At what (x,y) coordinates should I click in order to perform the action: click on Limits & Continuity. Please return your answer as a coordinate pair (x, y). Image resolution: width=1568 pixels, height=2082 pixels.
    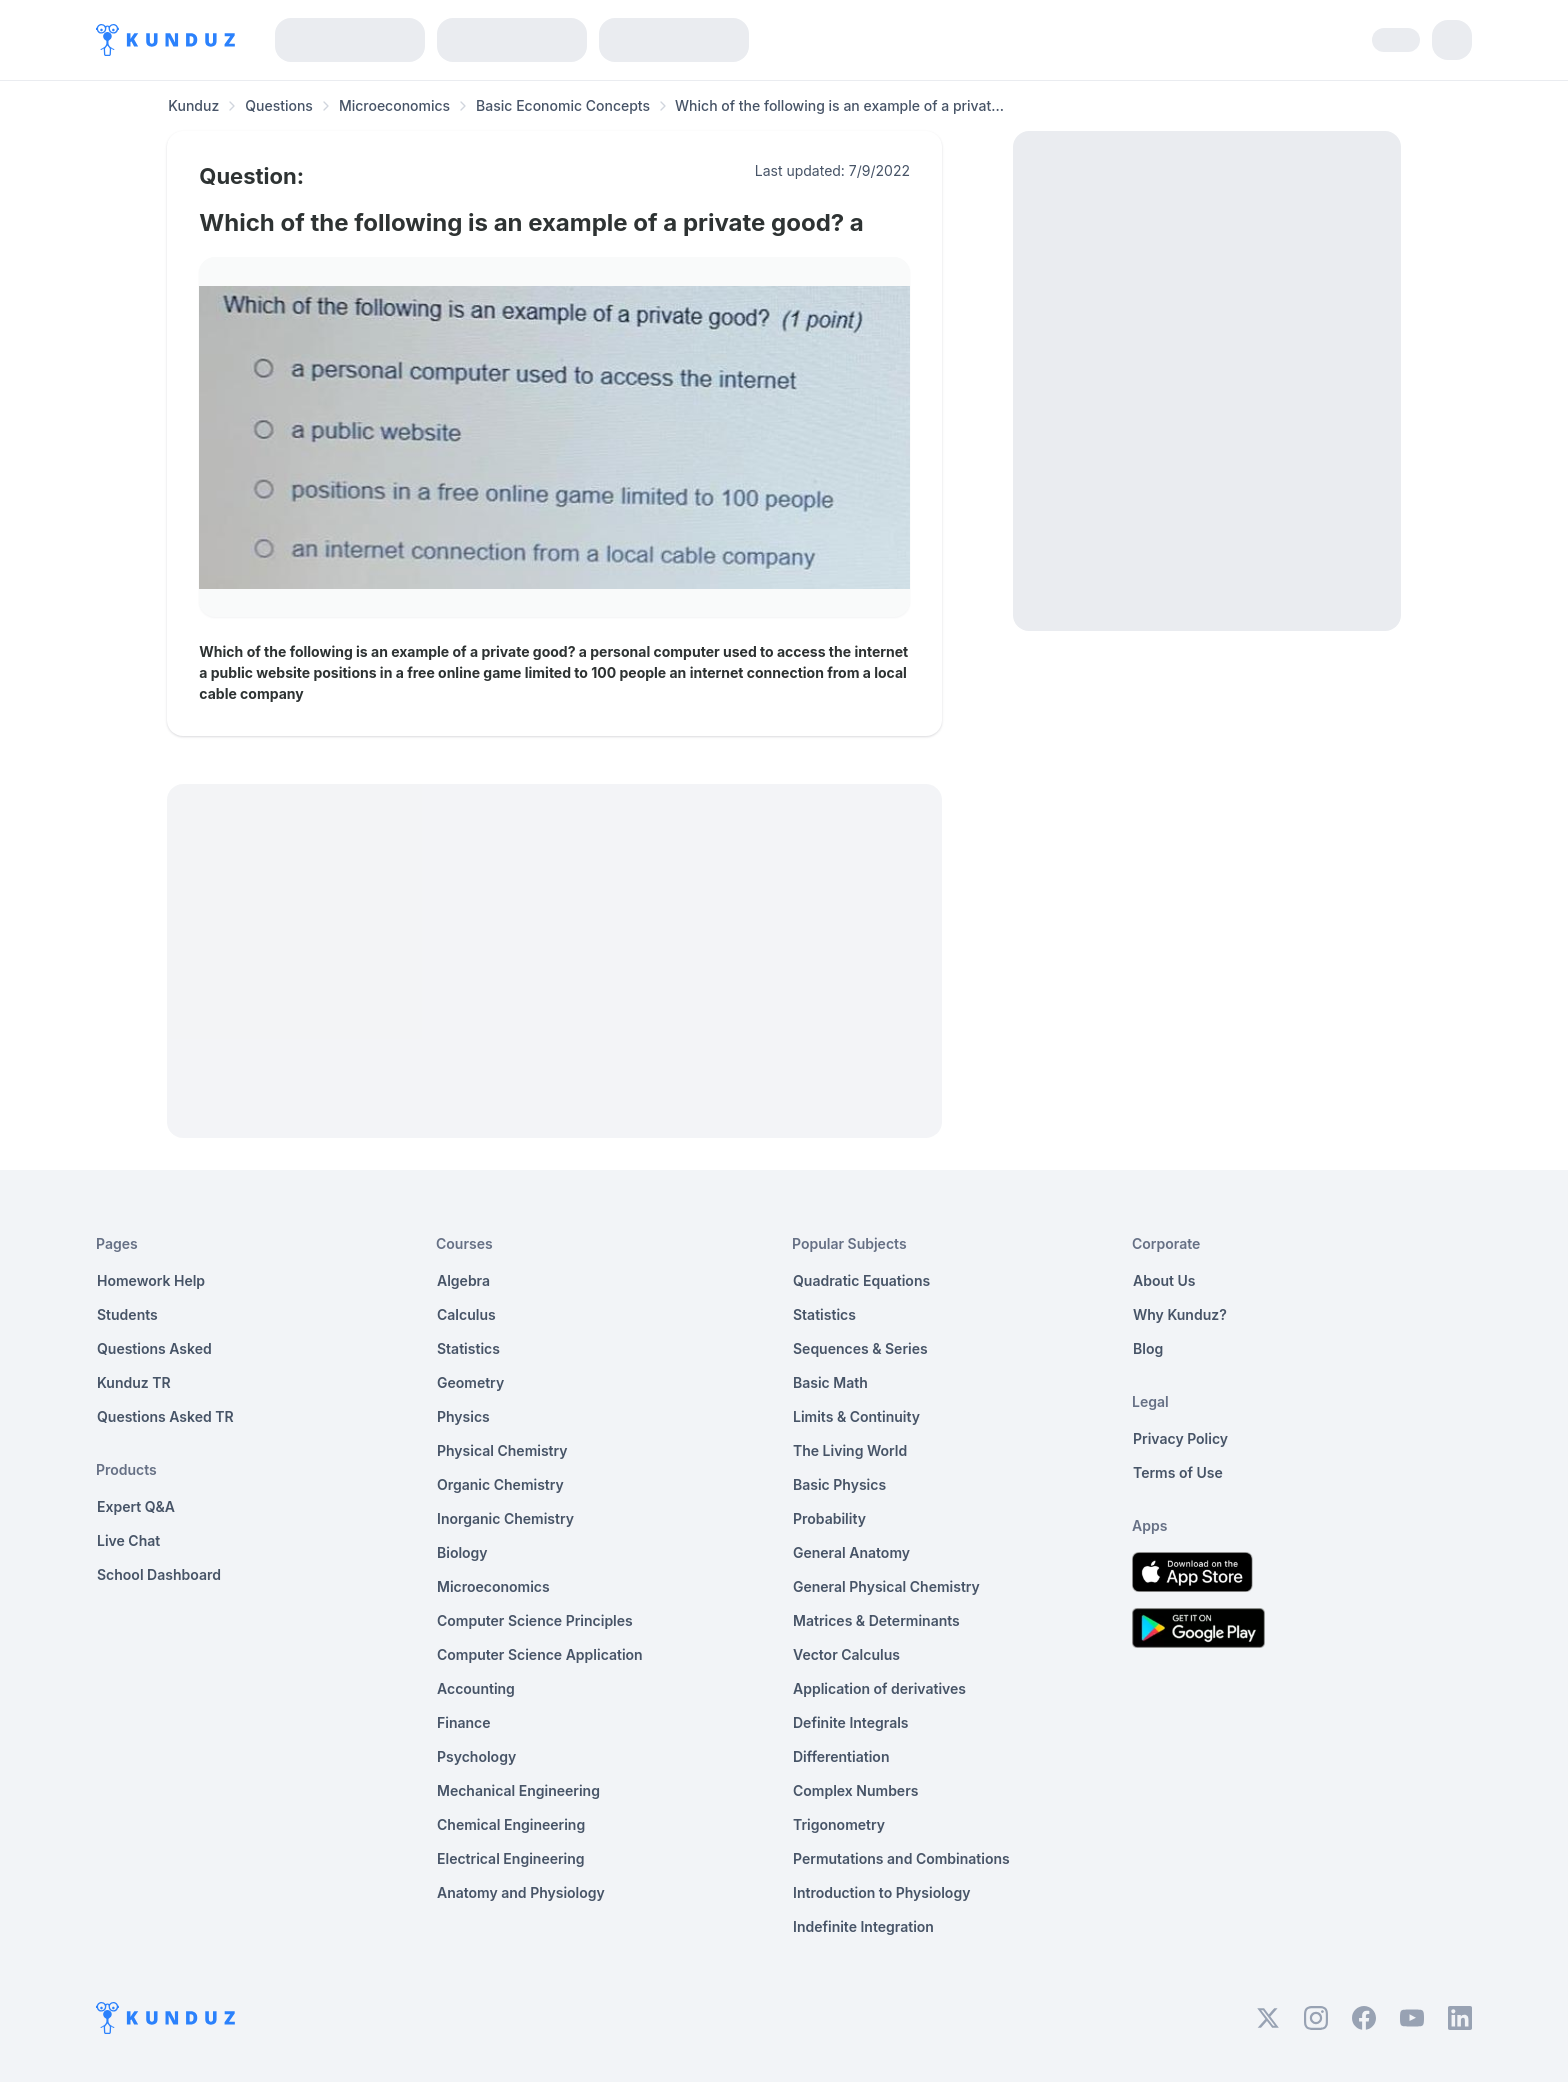
    Looking at the image, I should click on (856, 1416).